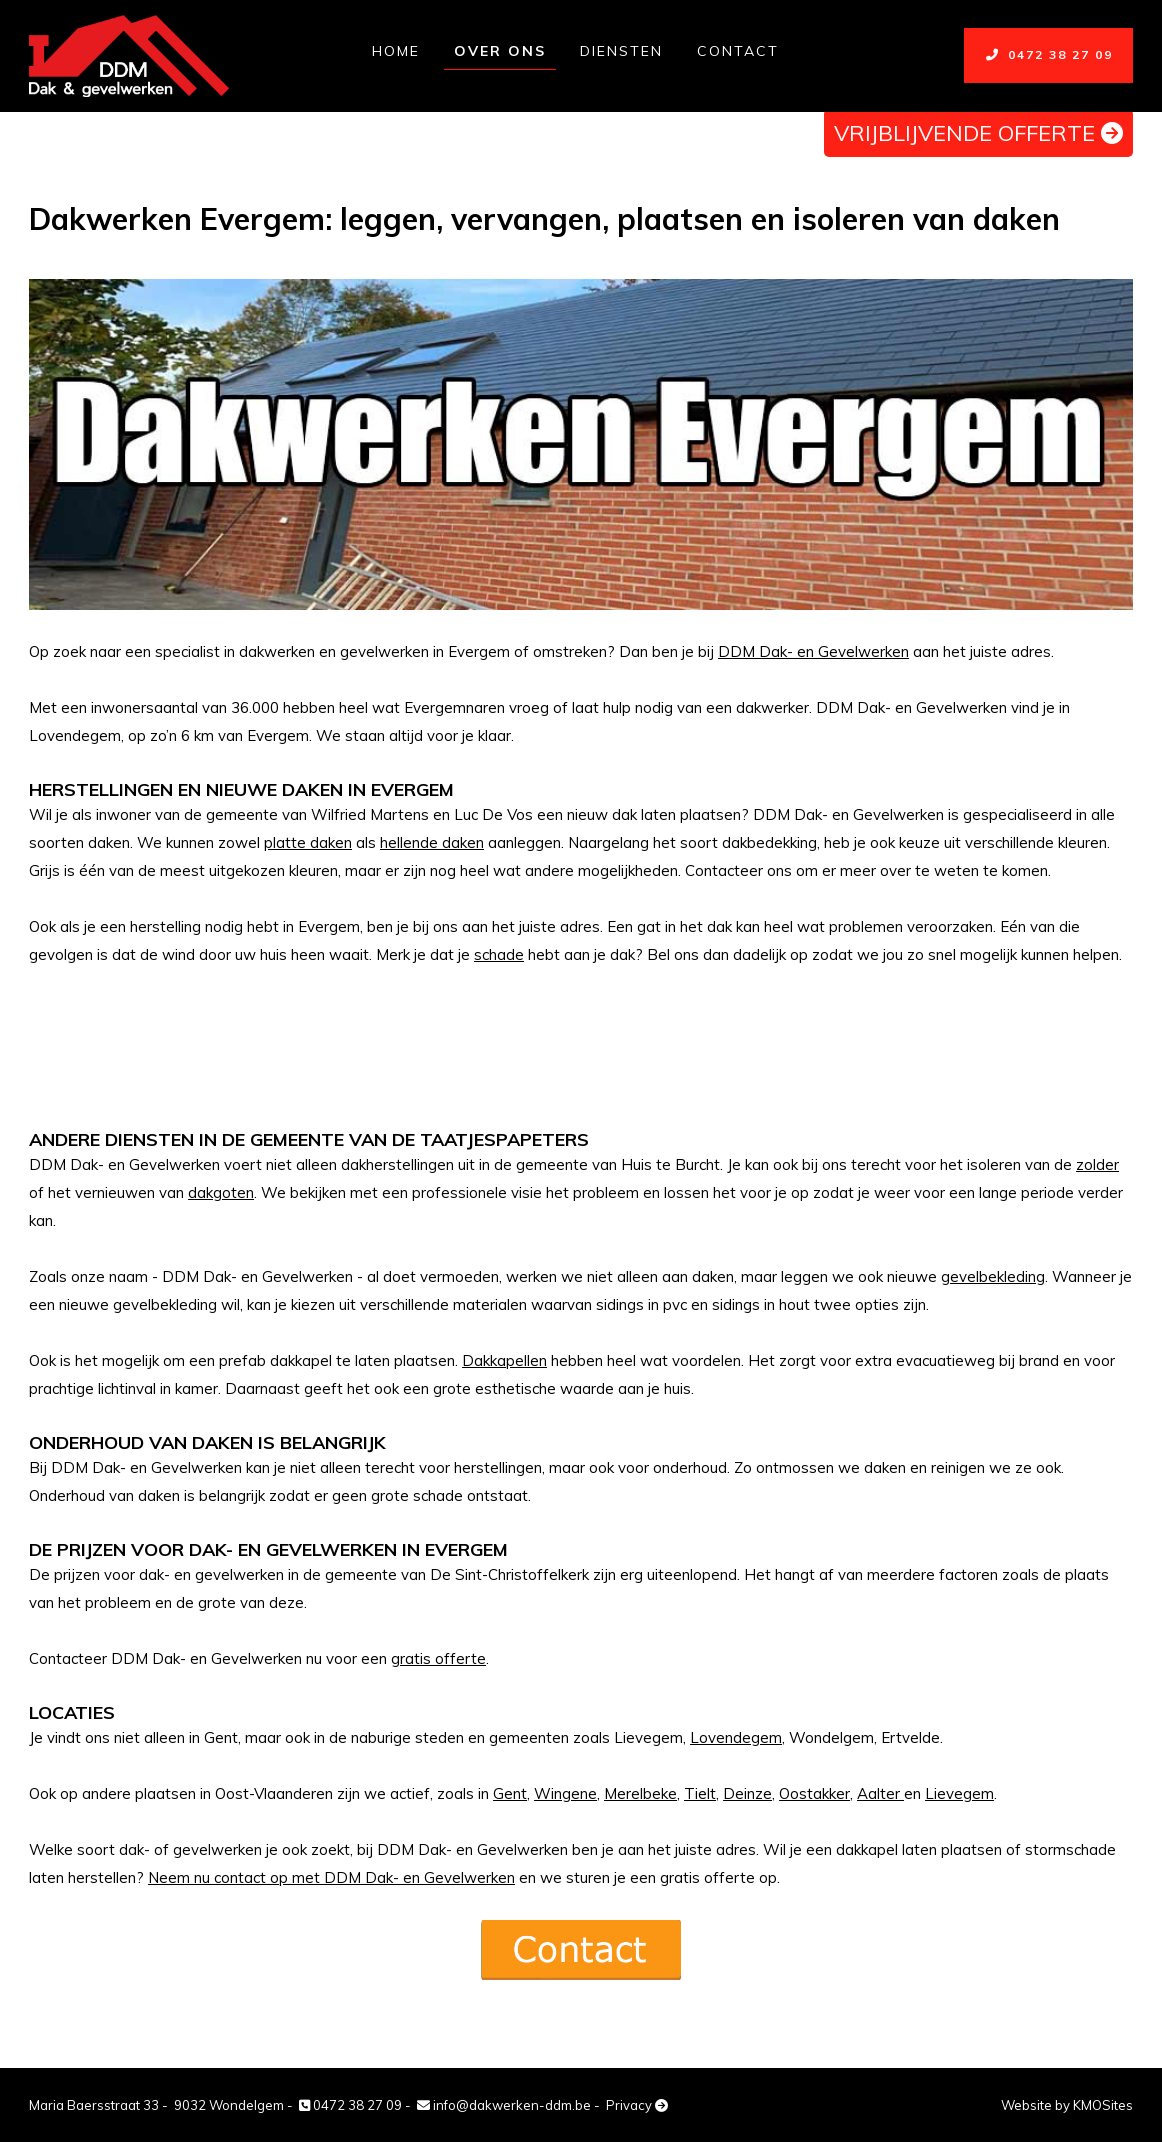 This screenshot has height=2142, width=1162. Describe the element at coordinates (814, 1793) in the screenshot. I see `Oostakker` at that location.